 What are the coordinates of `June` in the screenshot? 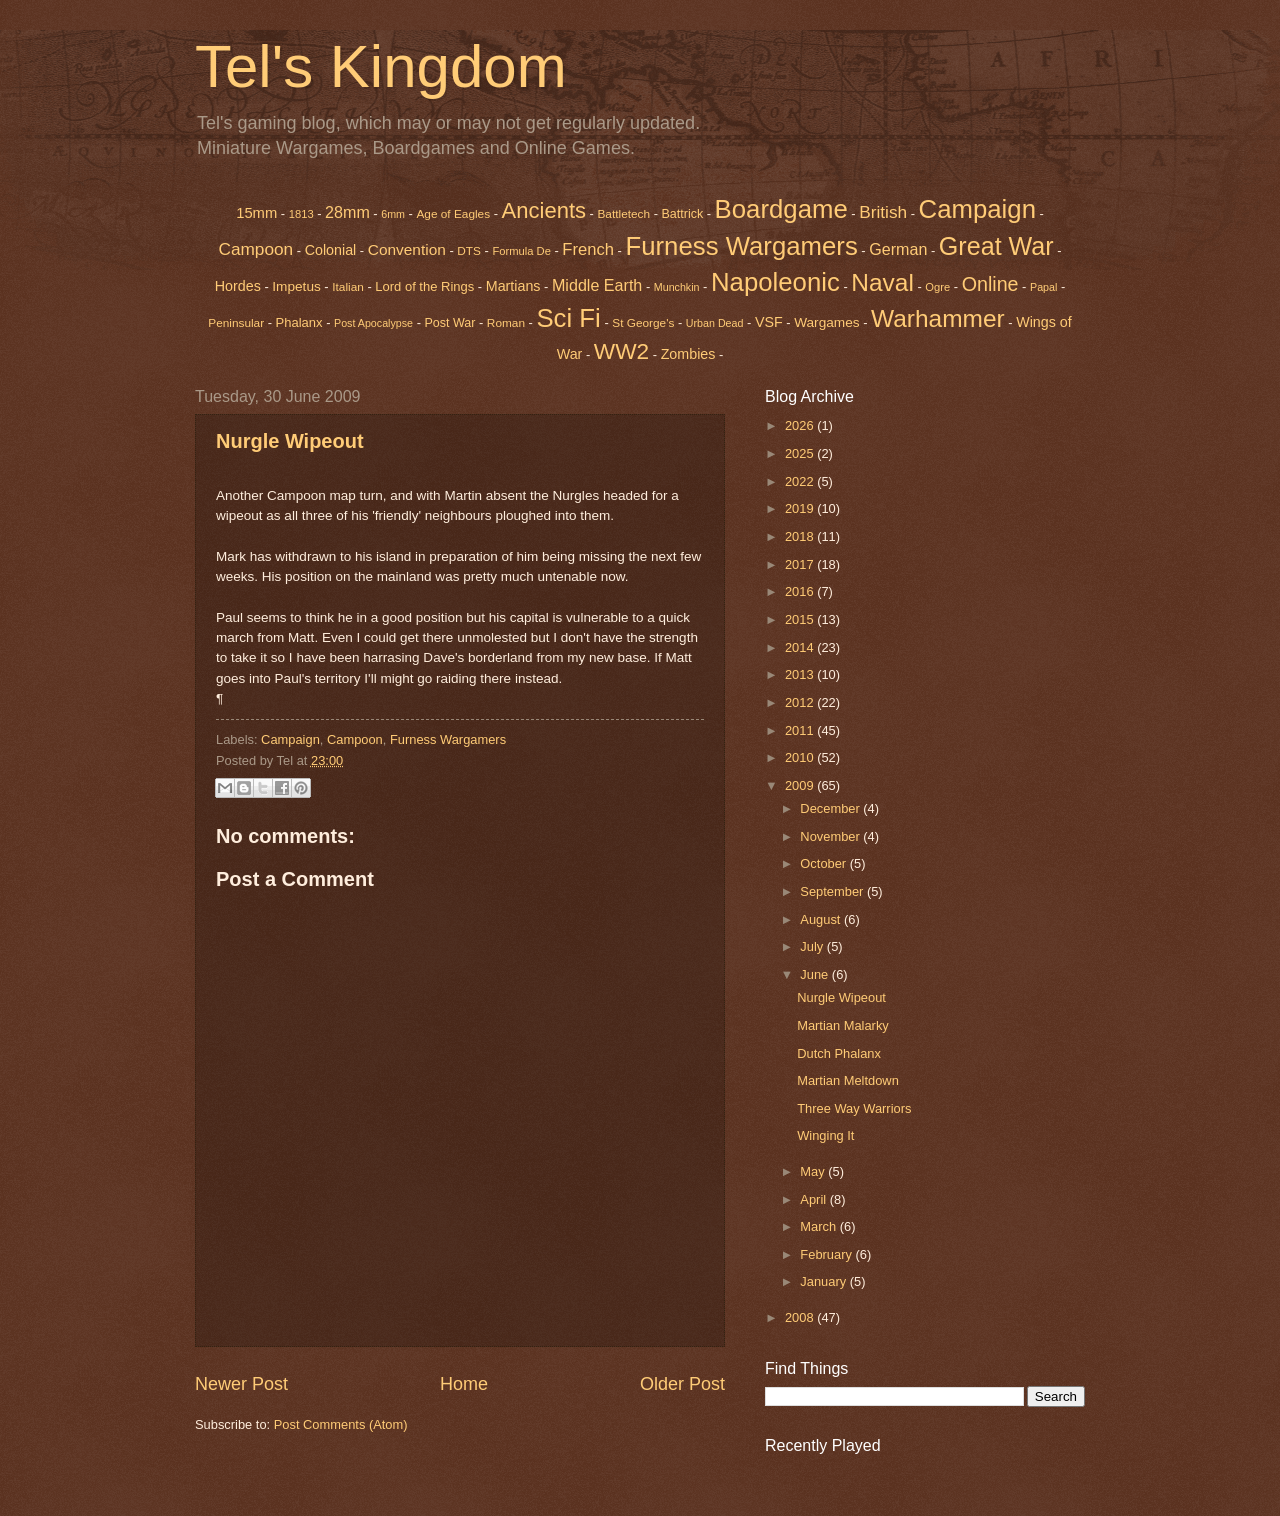 It's located at (816, 974).